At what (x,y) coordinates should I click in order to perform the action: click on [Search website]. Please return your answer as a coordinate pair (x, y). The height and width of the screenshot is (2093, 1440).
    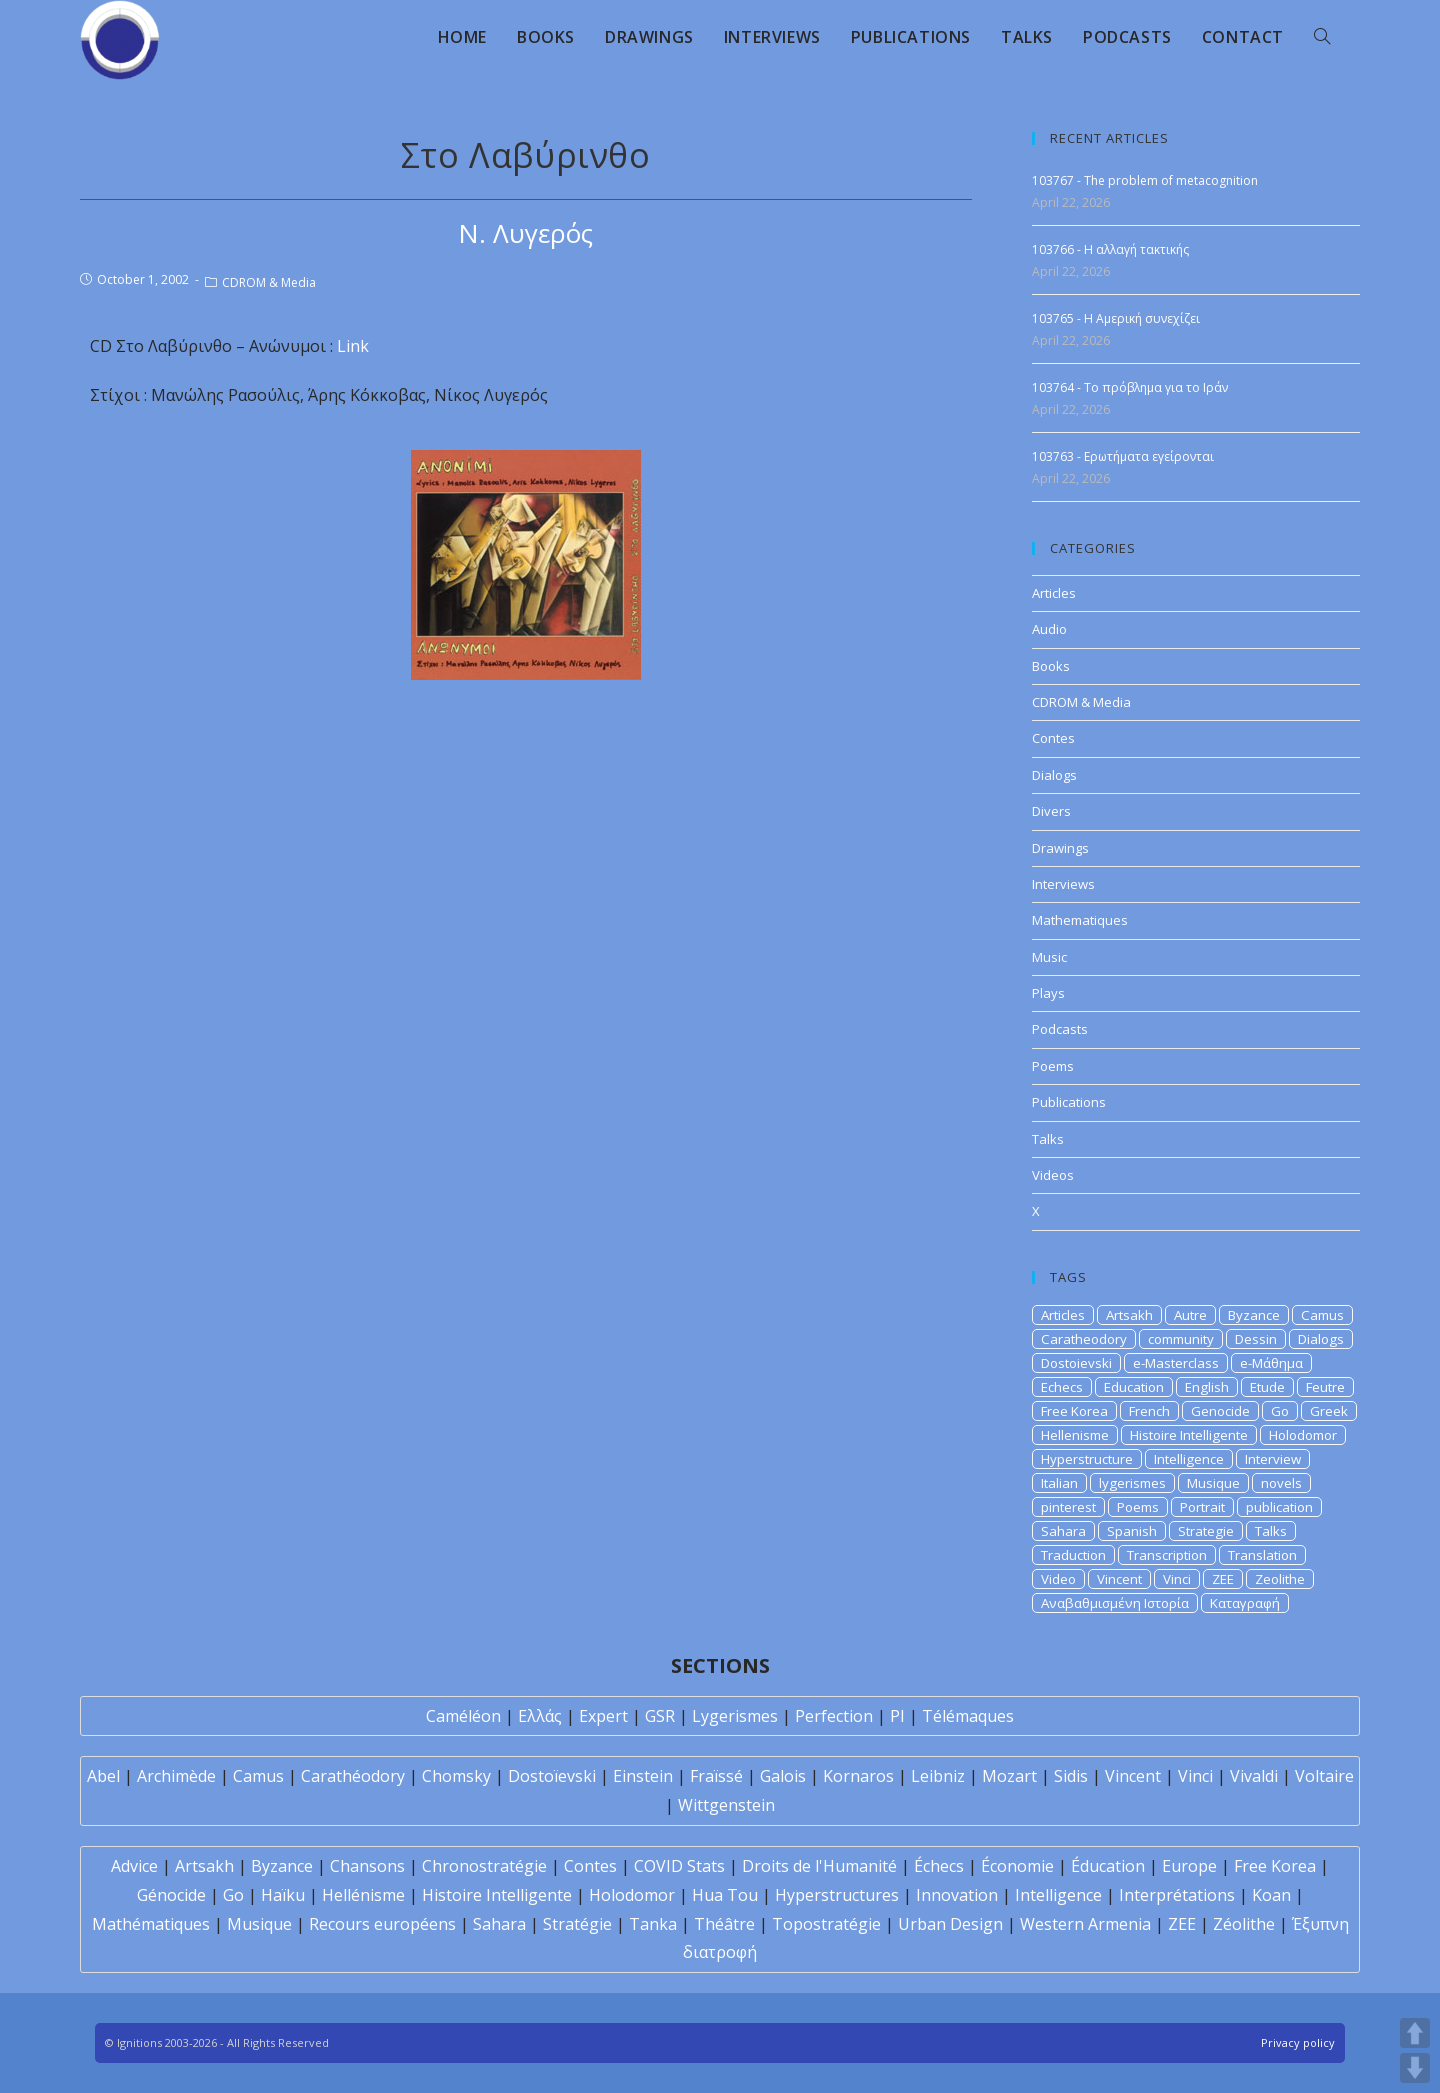
    Looking at the image, I should click on (1322, 37).